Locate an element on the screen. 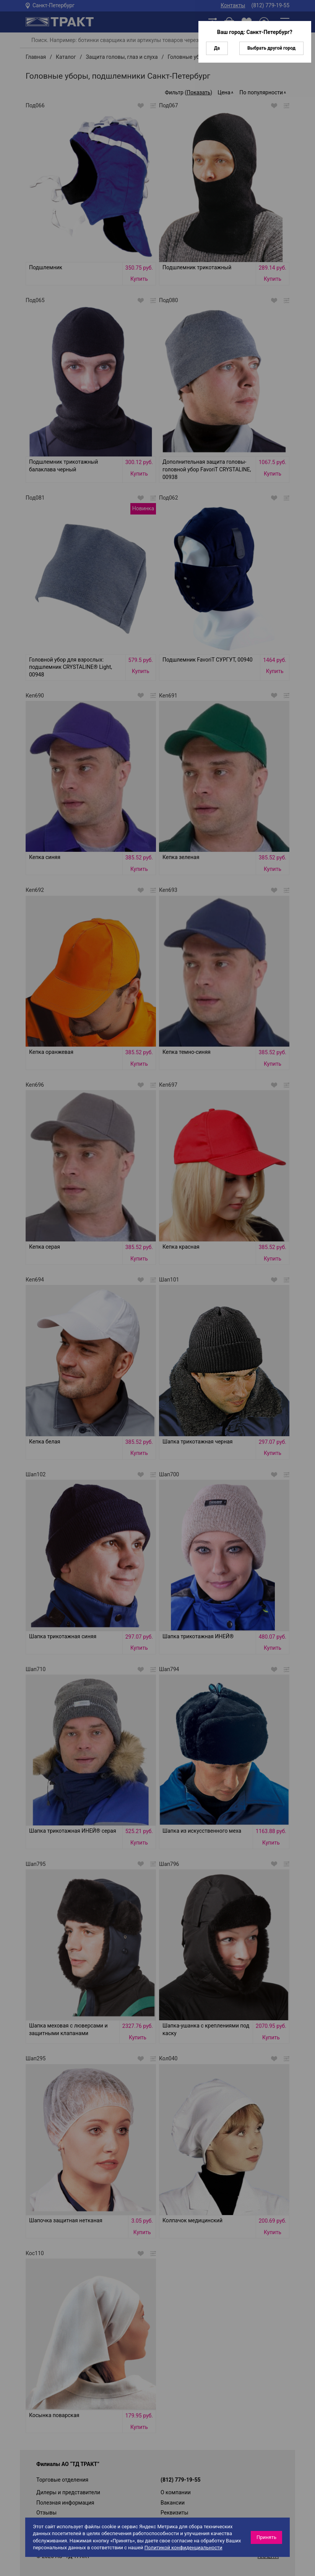  Политикой конфиденциальности is located at coordinates (183, 2547).